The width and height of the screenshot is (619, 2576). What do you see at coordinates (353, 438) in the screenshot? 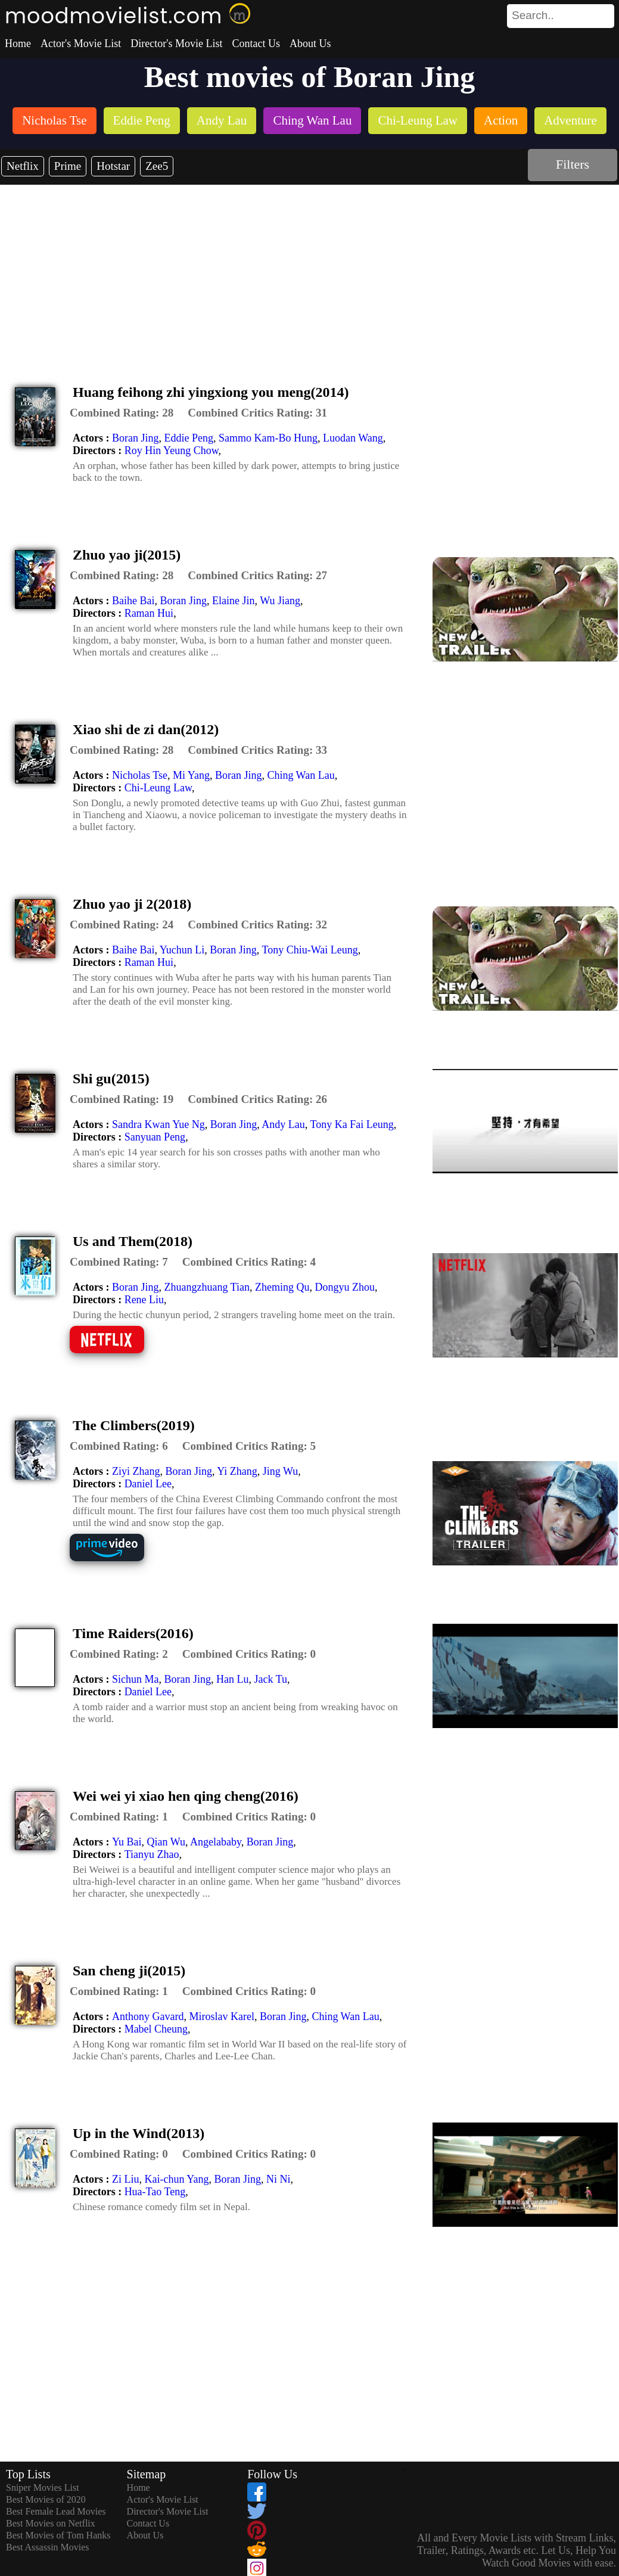
I see `Luodan Wang` at bounding box center [353, 438].